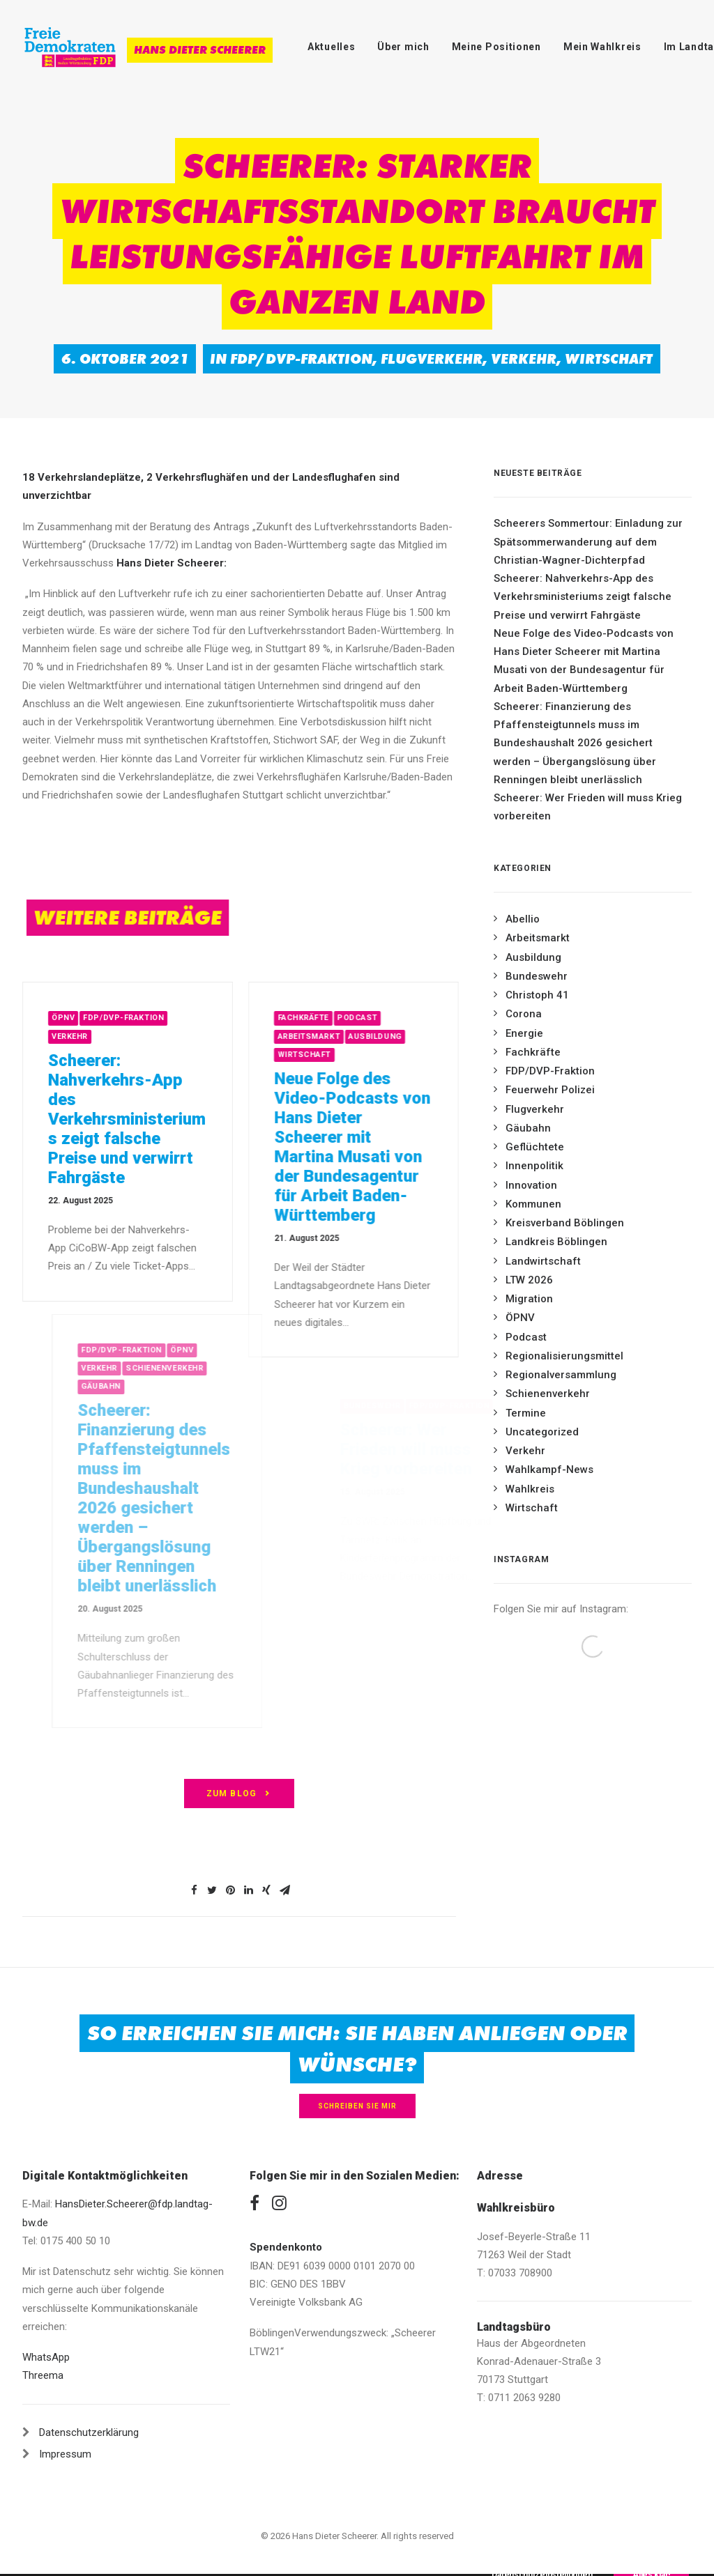 Image resolution: width=714 pixels, height=2576 pixels. Describe the element at coordinates (550, 1089) in the screenshot. I see `Feuerwehr Polizei` at that location.